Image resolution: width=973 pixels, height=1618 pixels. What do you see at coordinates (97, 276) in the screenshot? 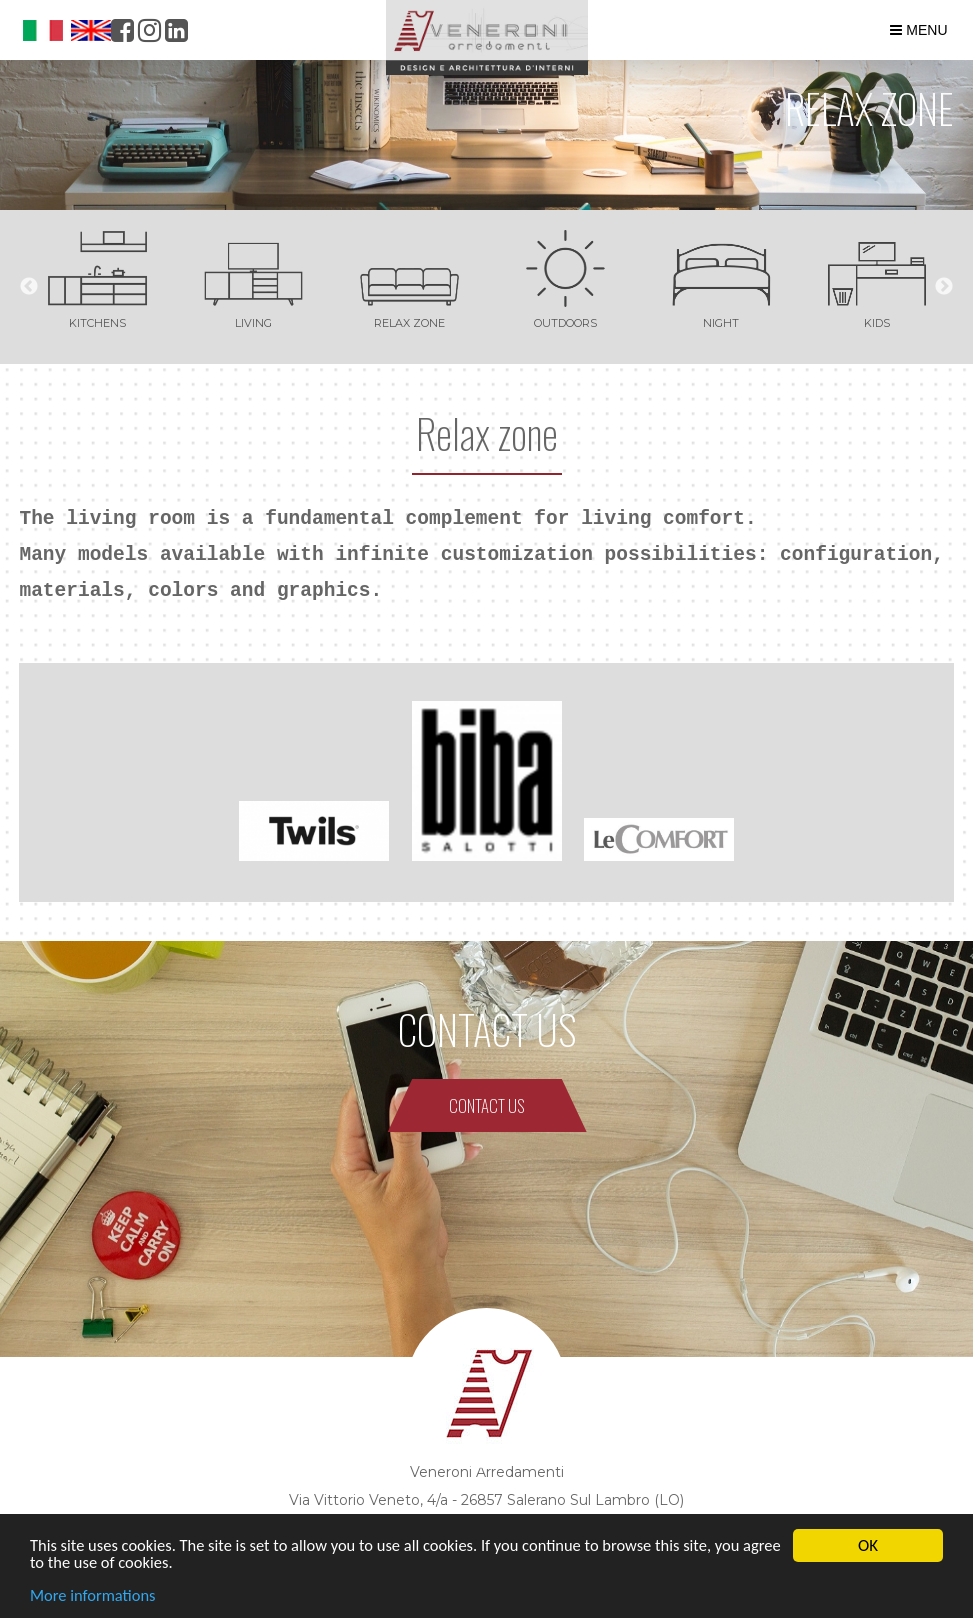
I see `[option]` at bounding box center [97, 276].